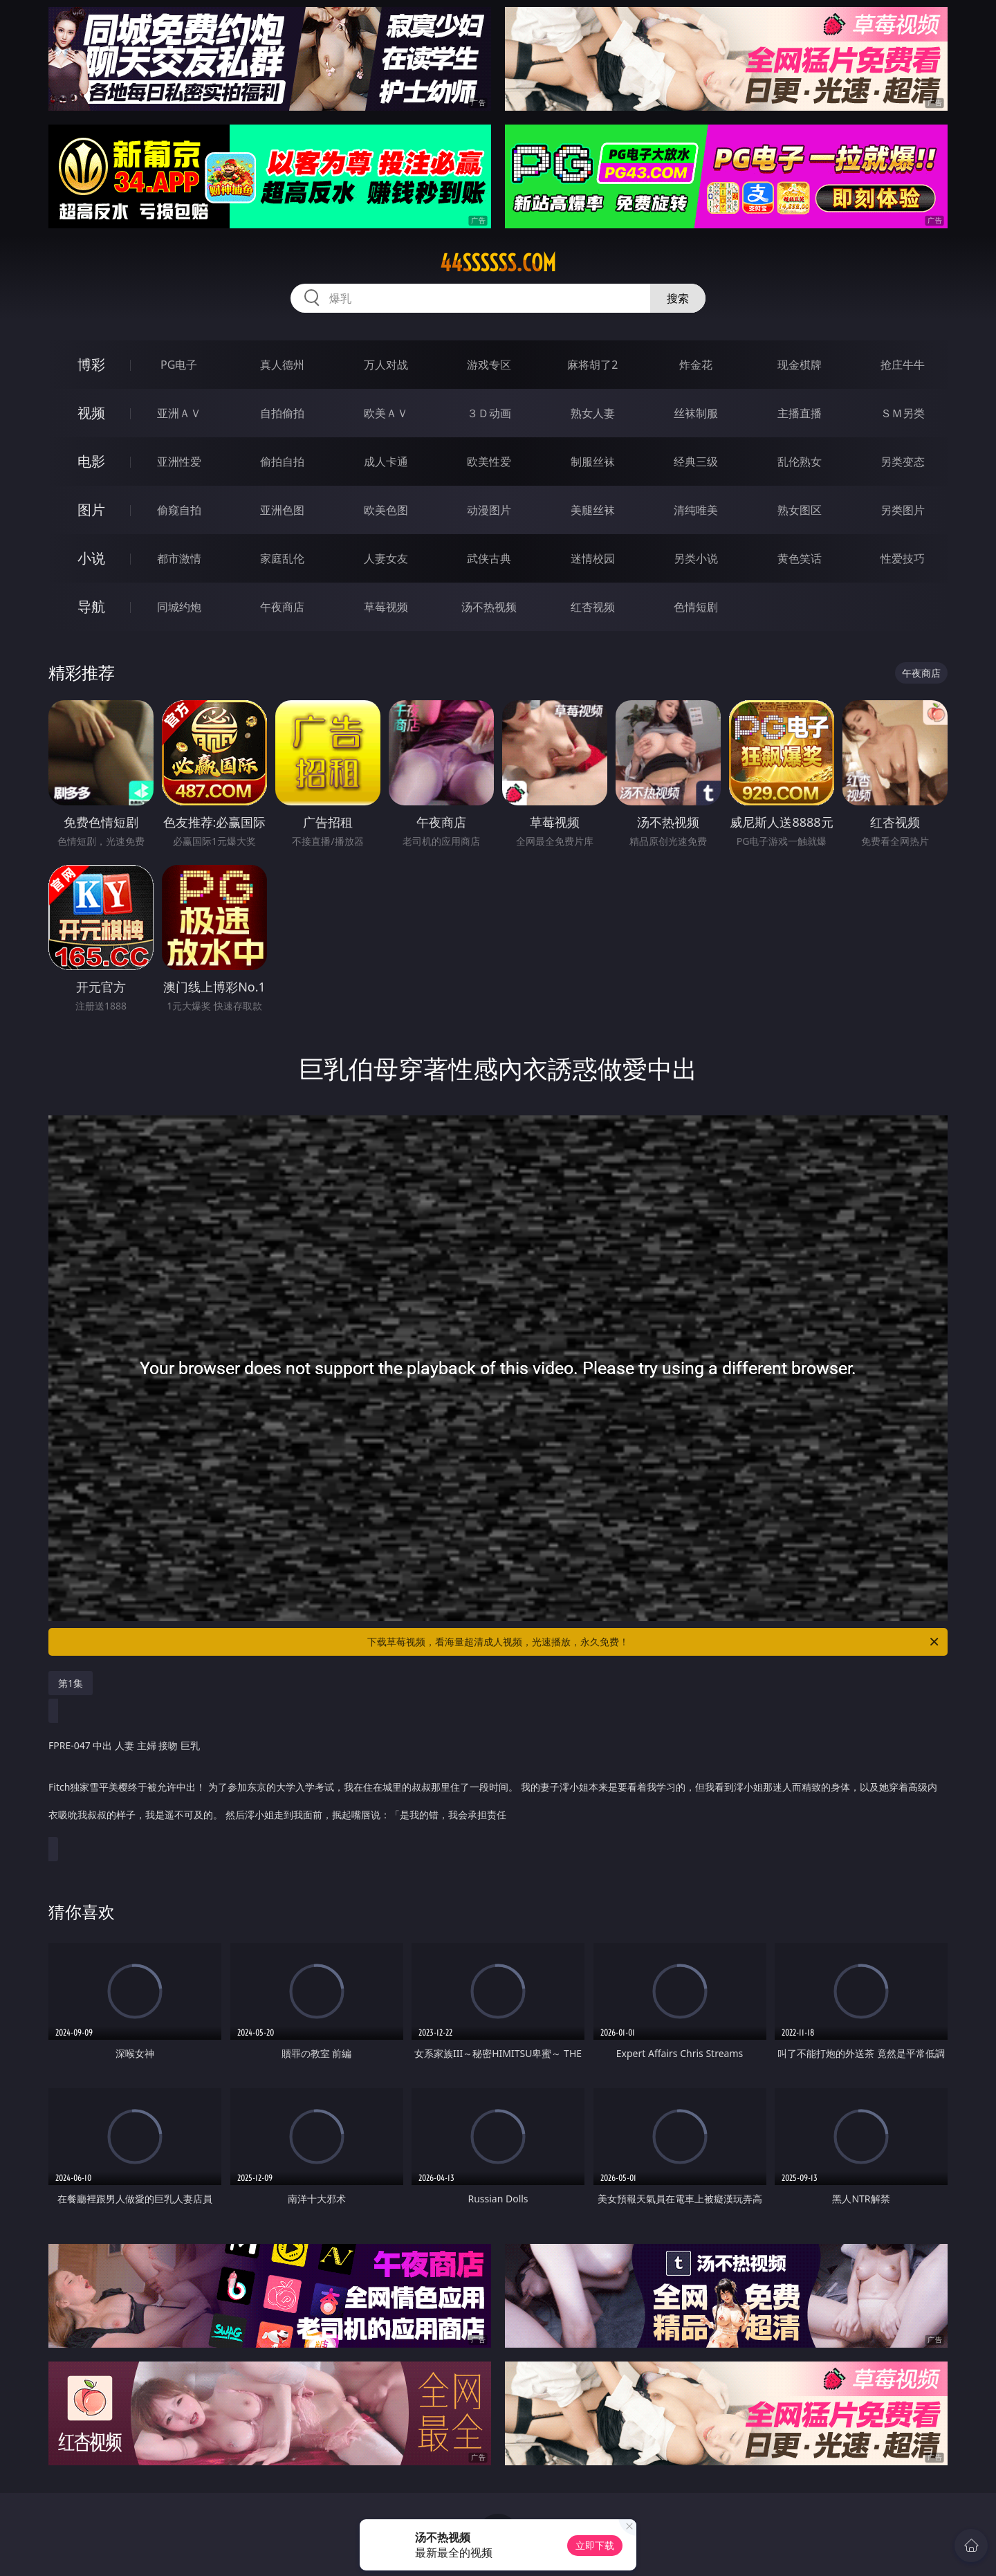  Describe the element at coordinates (386, 413) in the screenshot. I see `欧美ＡＶ` at that location.